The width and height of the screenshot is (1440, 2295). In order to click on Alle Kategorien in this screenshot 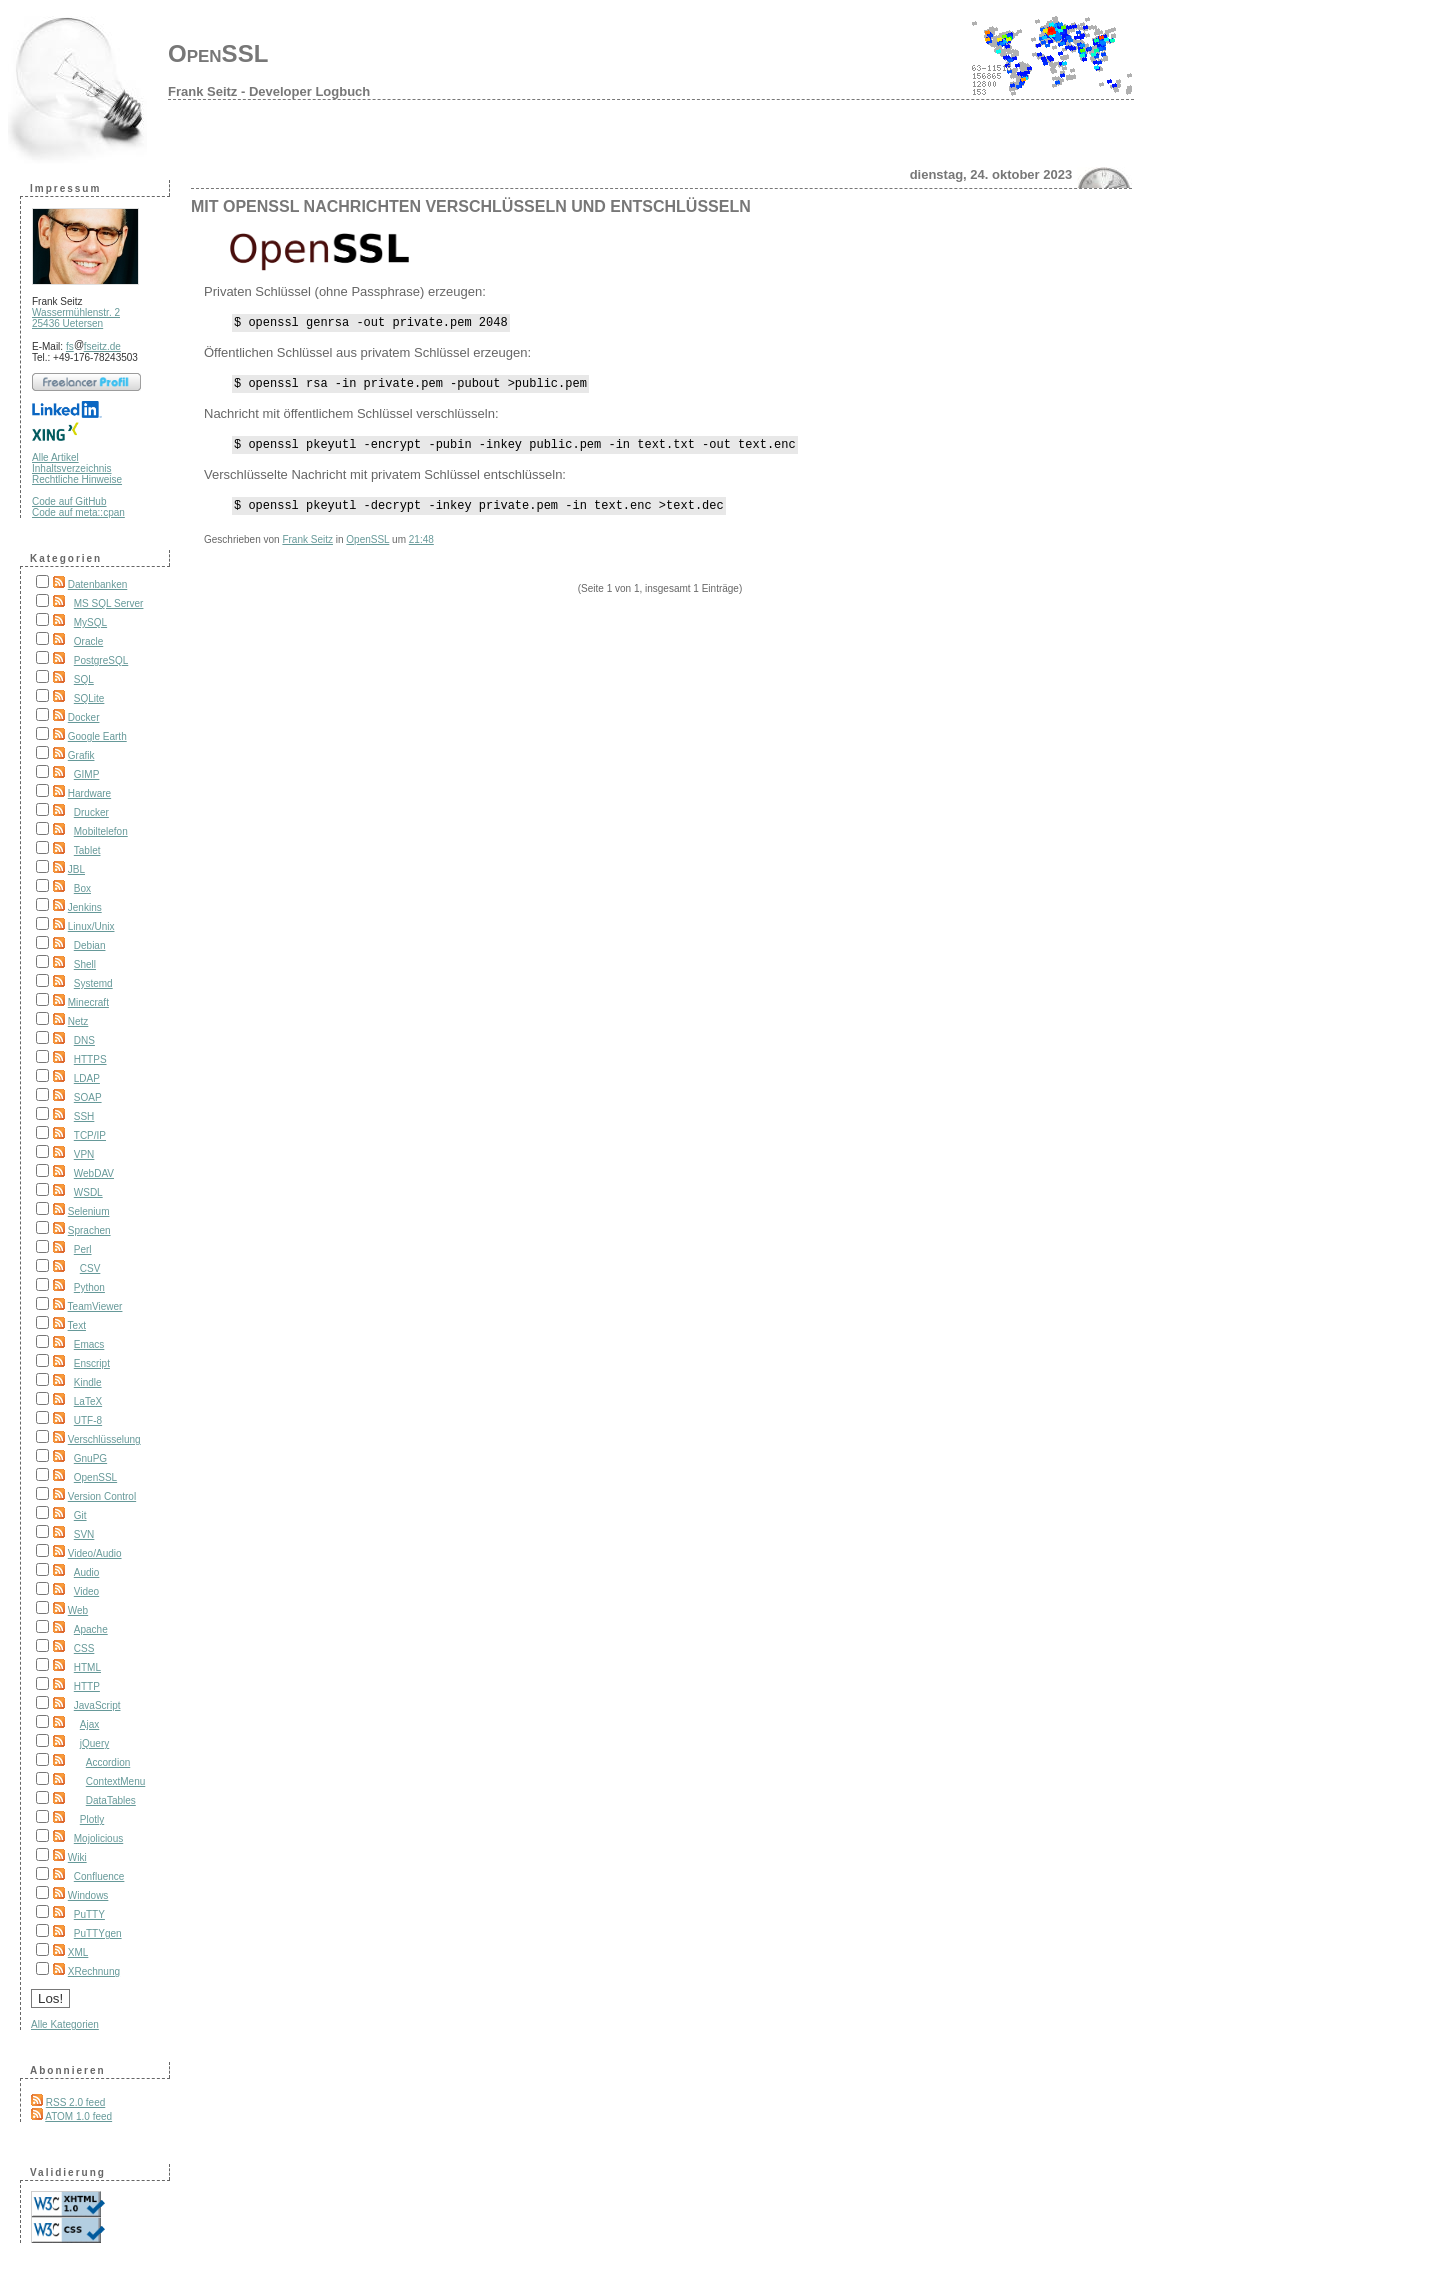, I will do `click(65, 2024)`.